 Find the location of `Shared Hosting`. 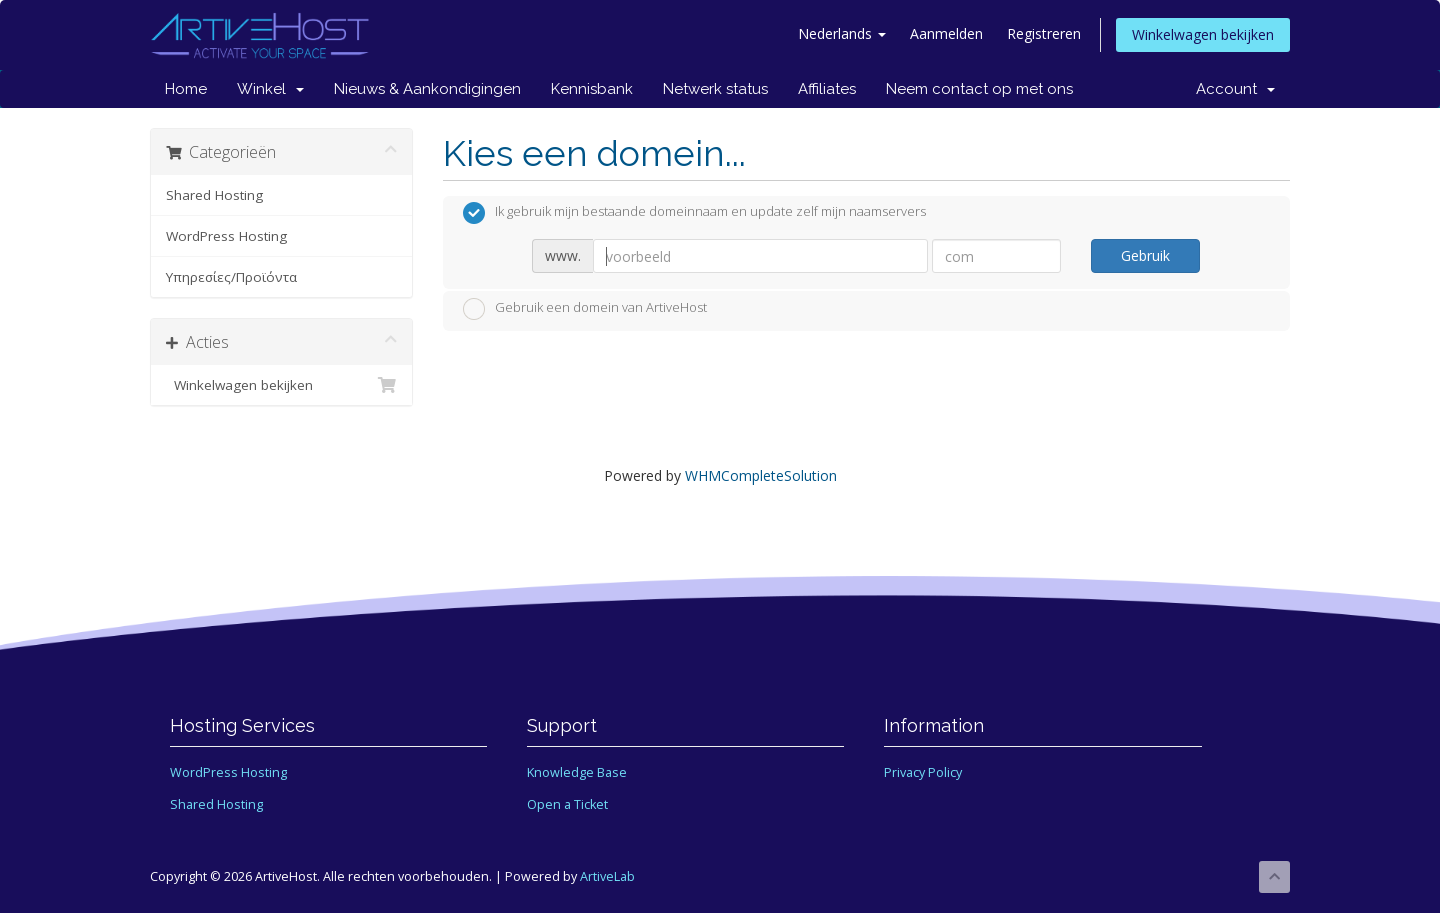

Shared Hosting is located at coordinates (214, 195).